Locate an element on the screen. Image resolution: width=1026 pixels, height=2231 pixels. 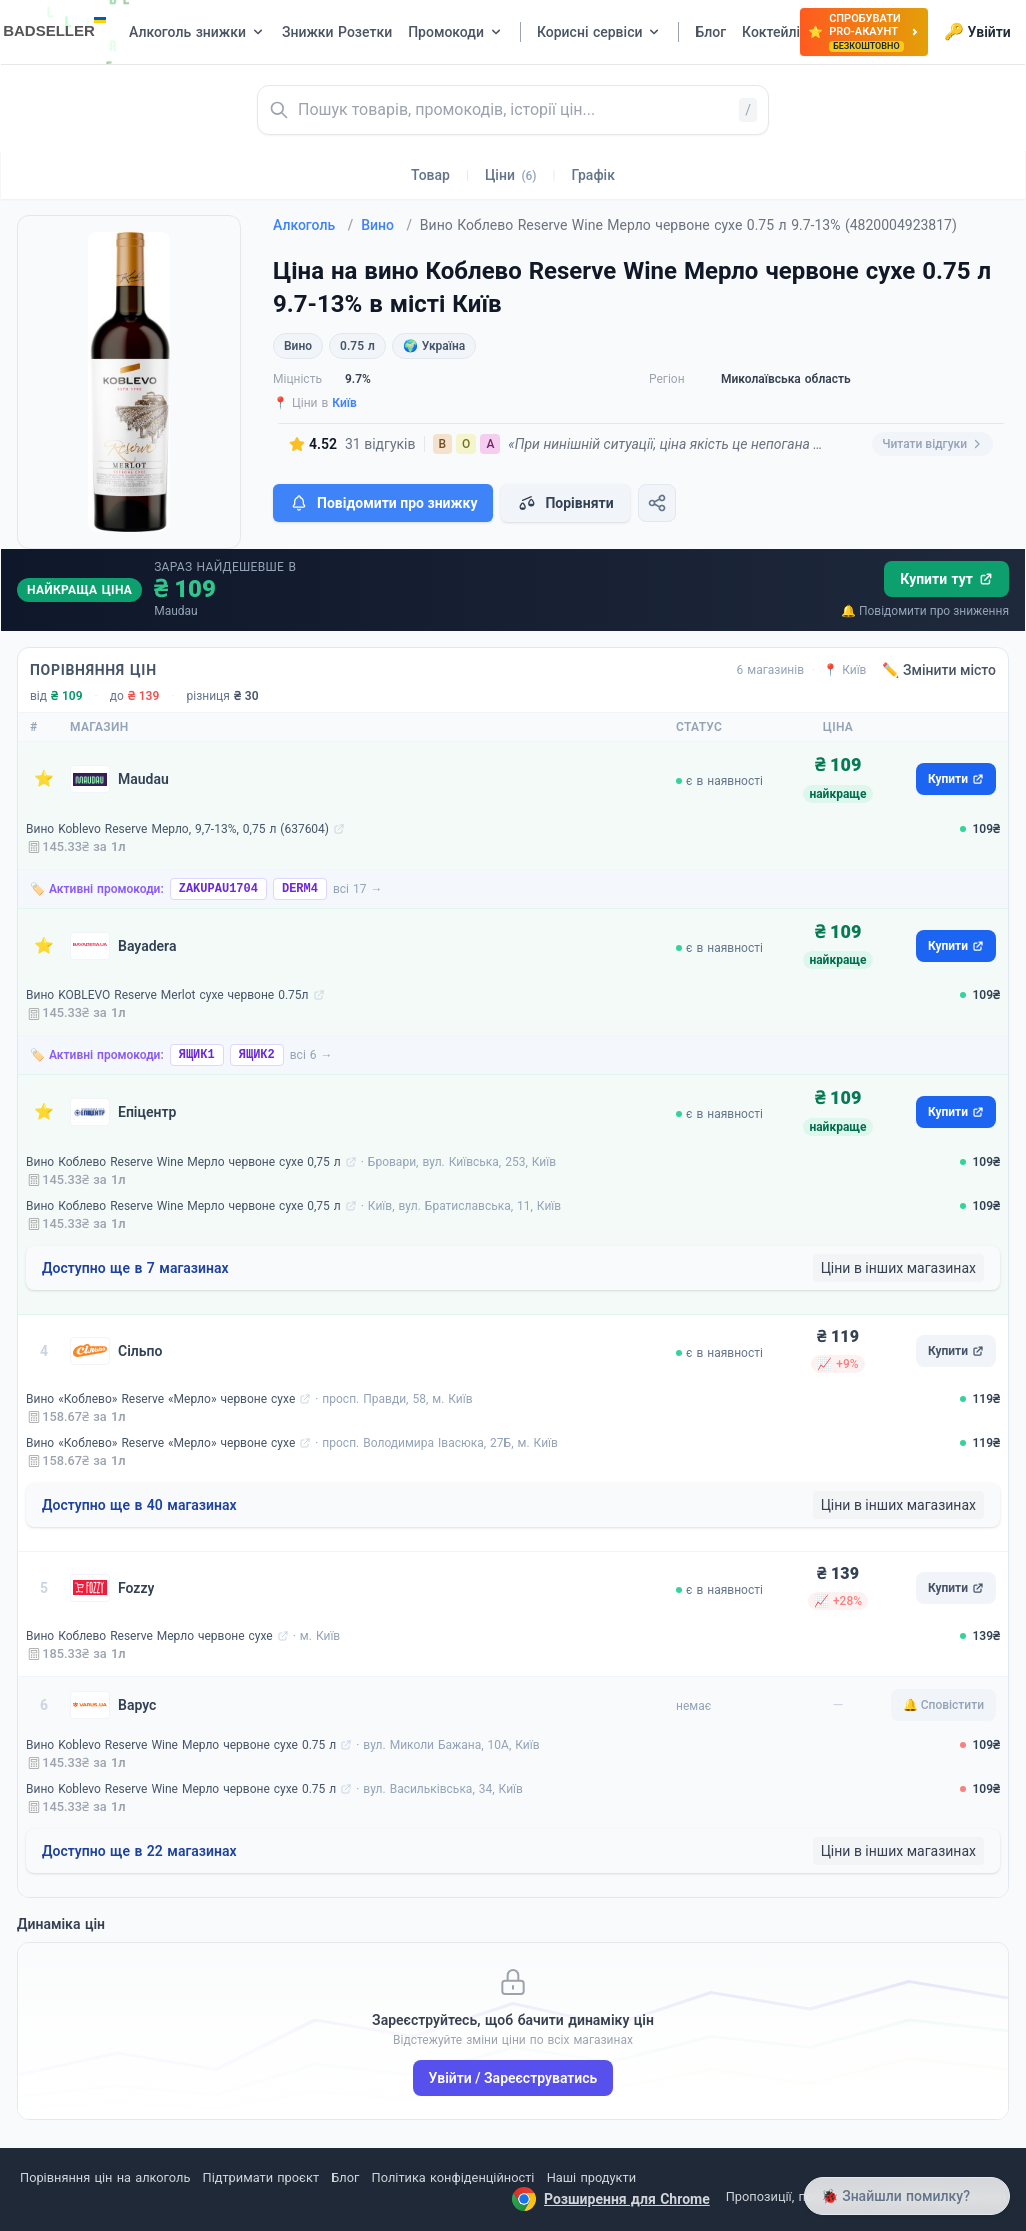
Вино Коблево Reserve Wine Мерло червоне сухе 0,75 л is located at coordinates (183, 1162).